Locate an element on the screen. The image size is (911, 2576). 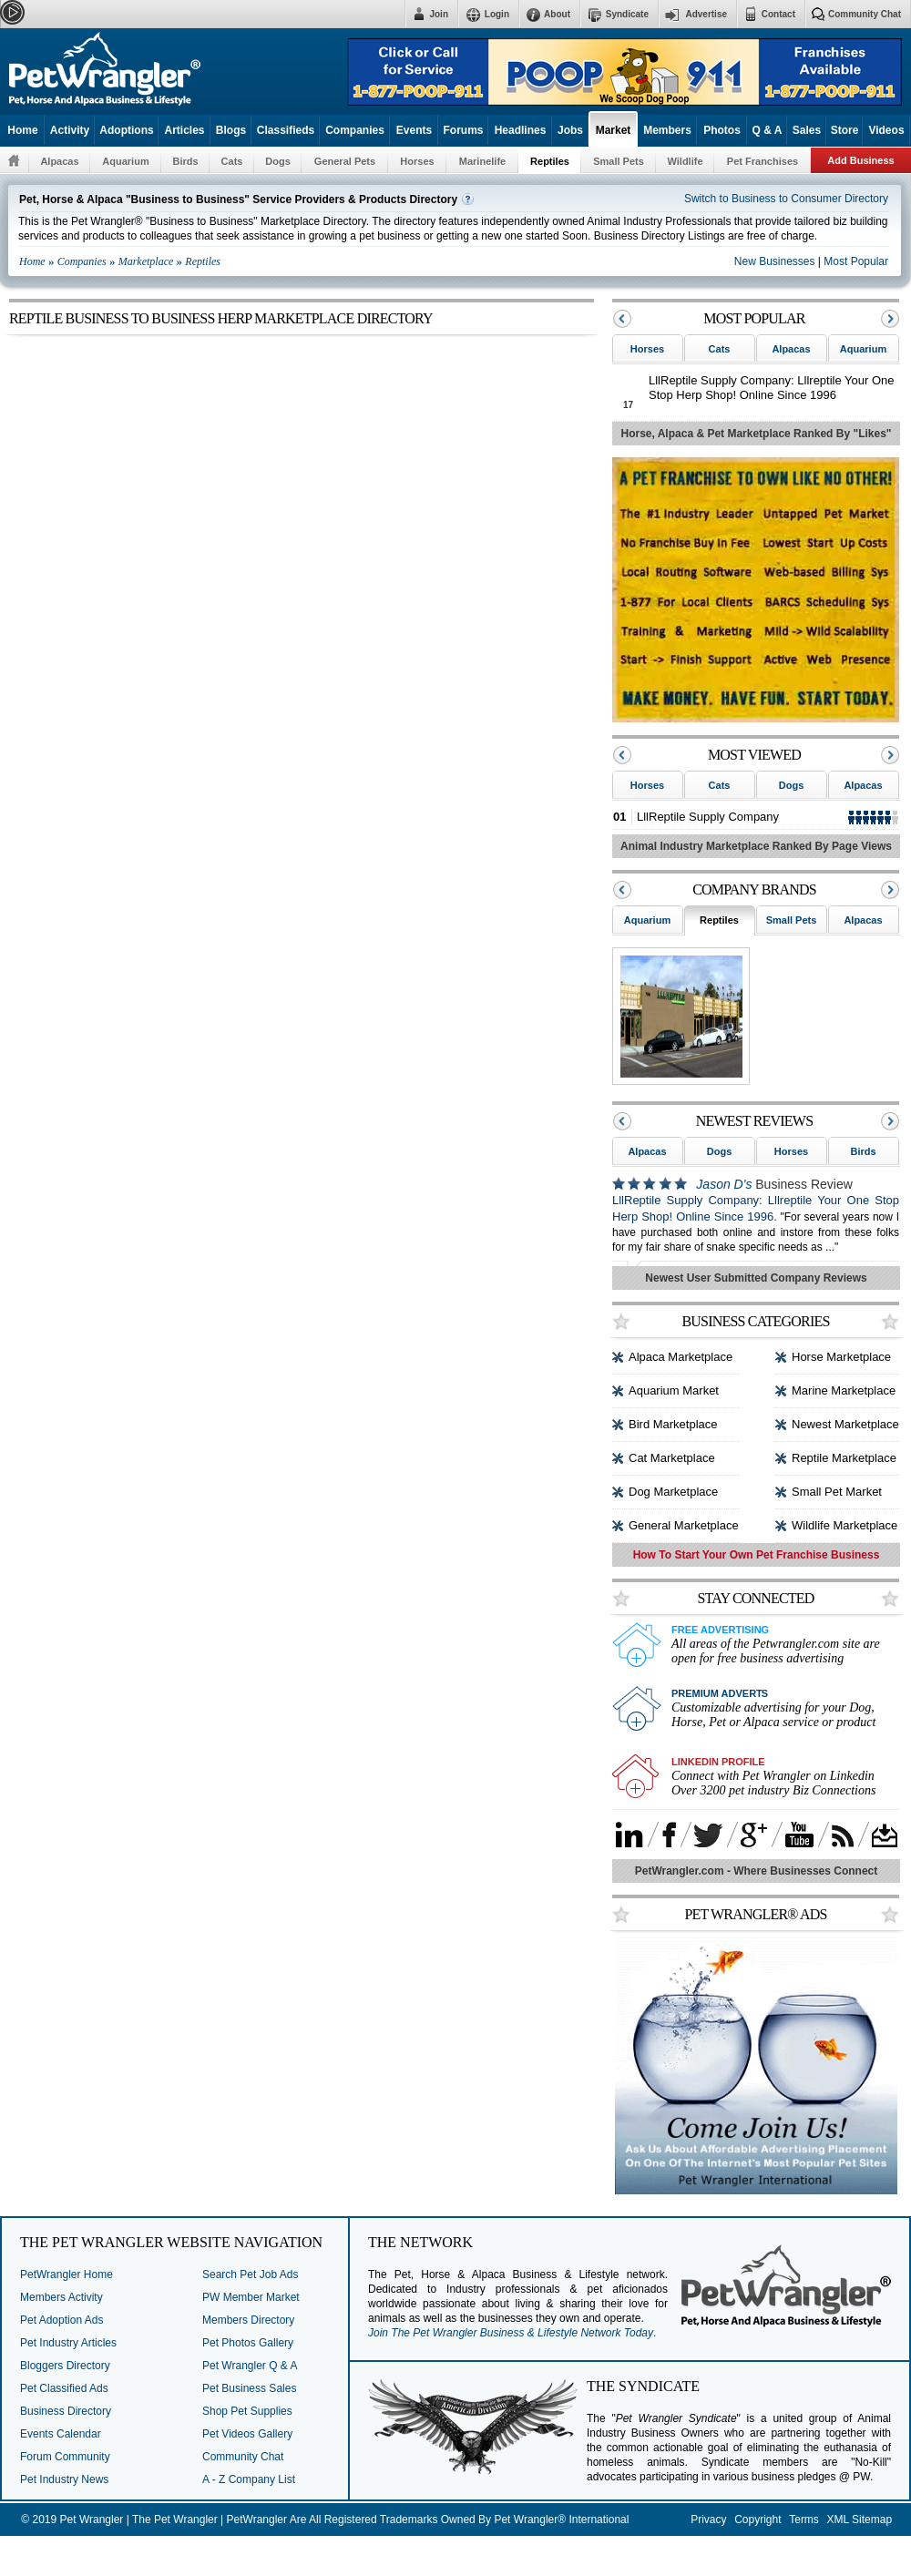
Dog Marketplace is located at coordinates (673, 1491).